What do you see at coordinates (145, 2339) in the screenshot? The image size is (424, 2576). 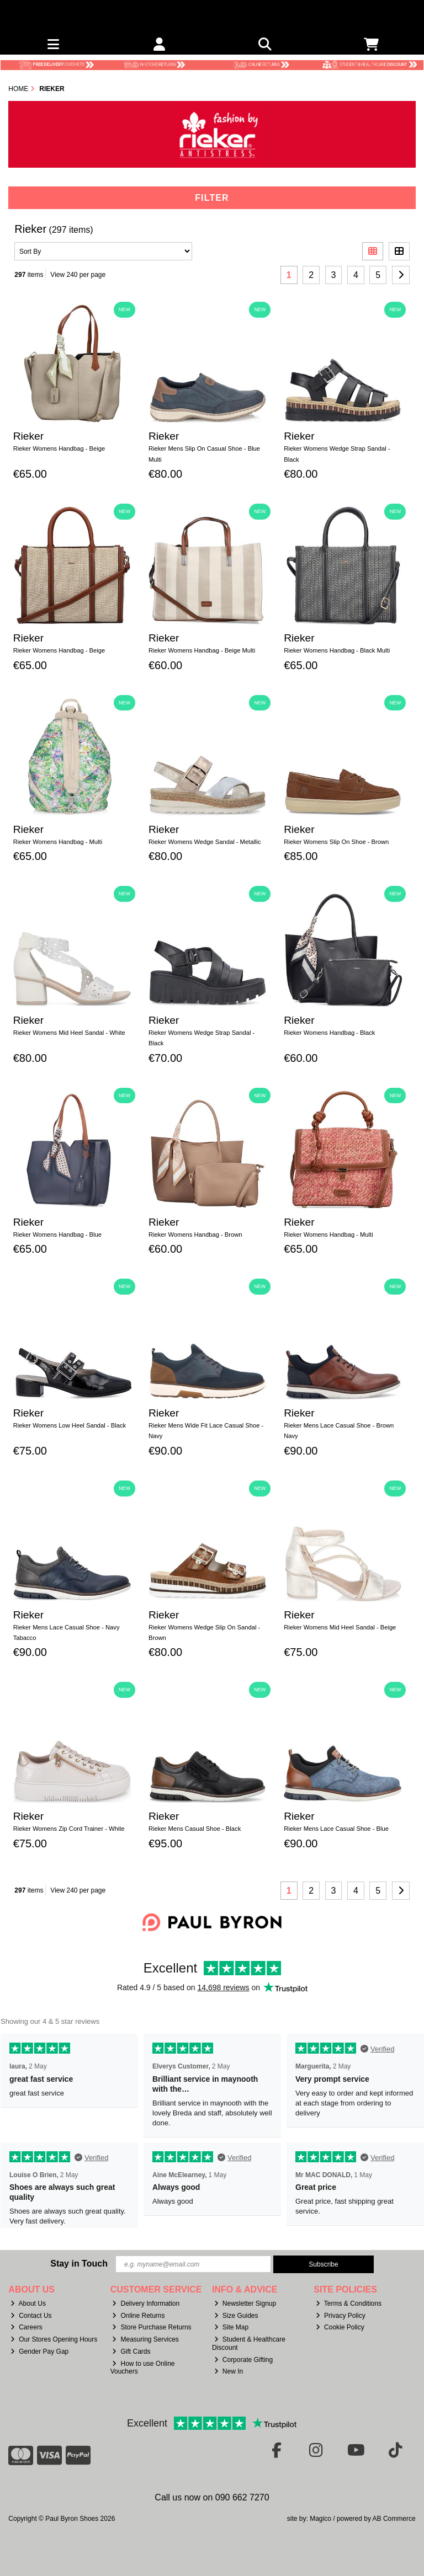 I see `Measuring Services` at bounding box center [145, 2339].